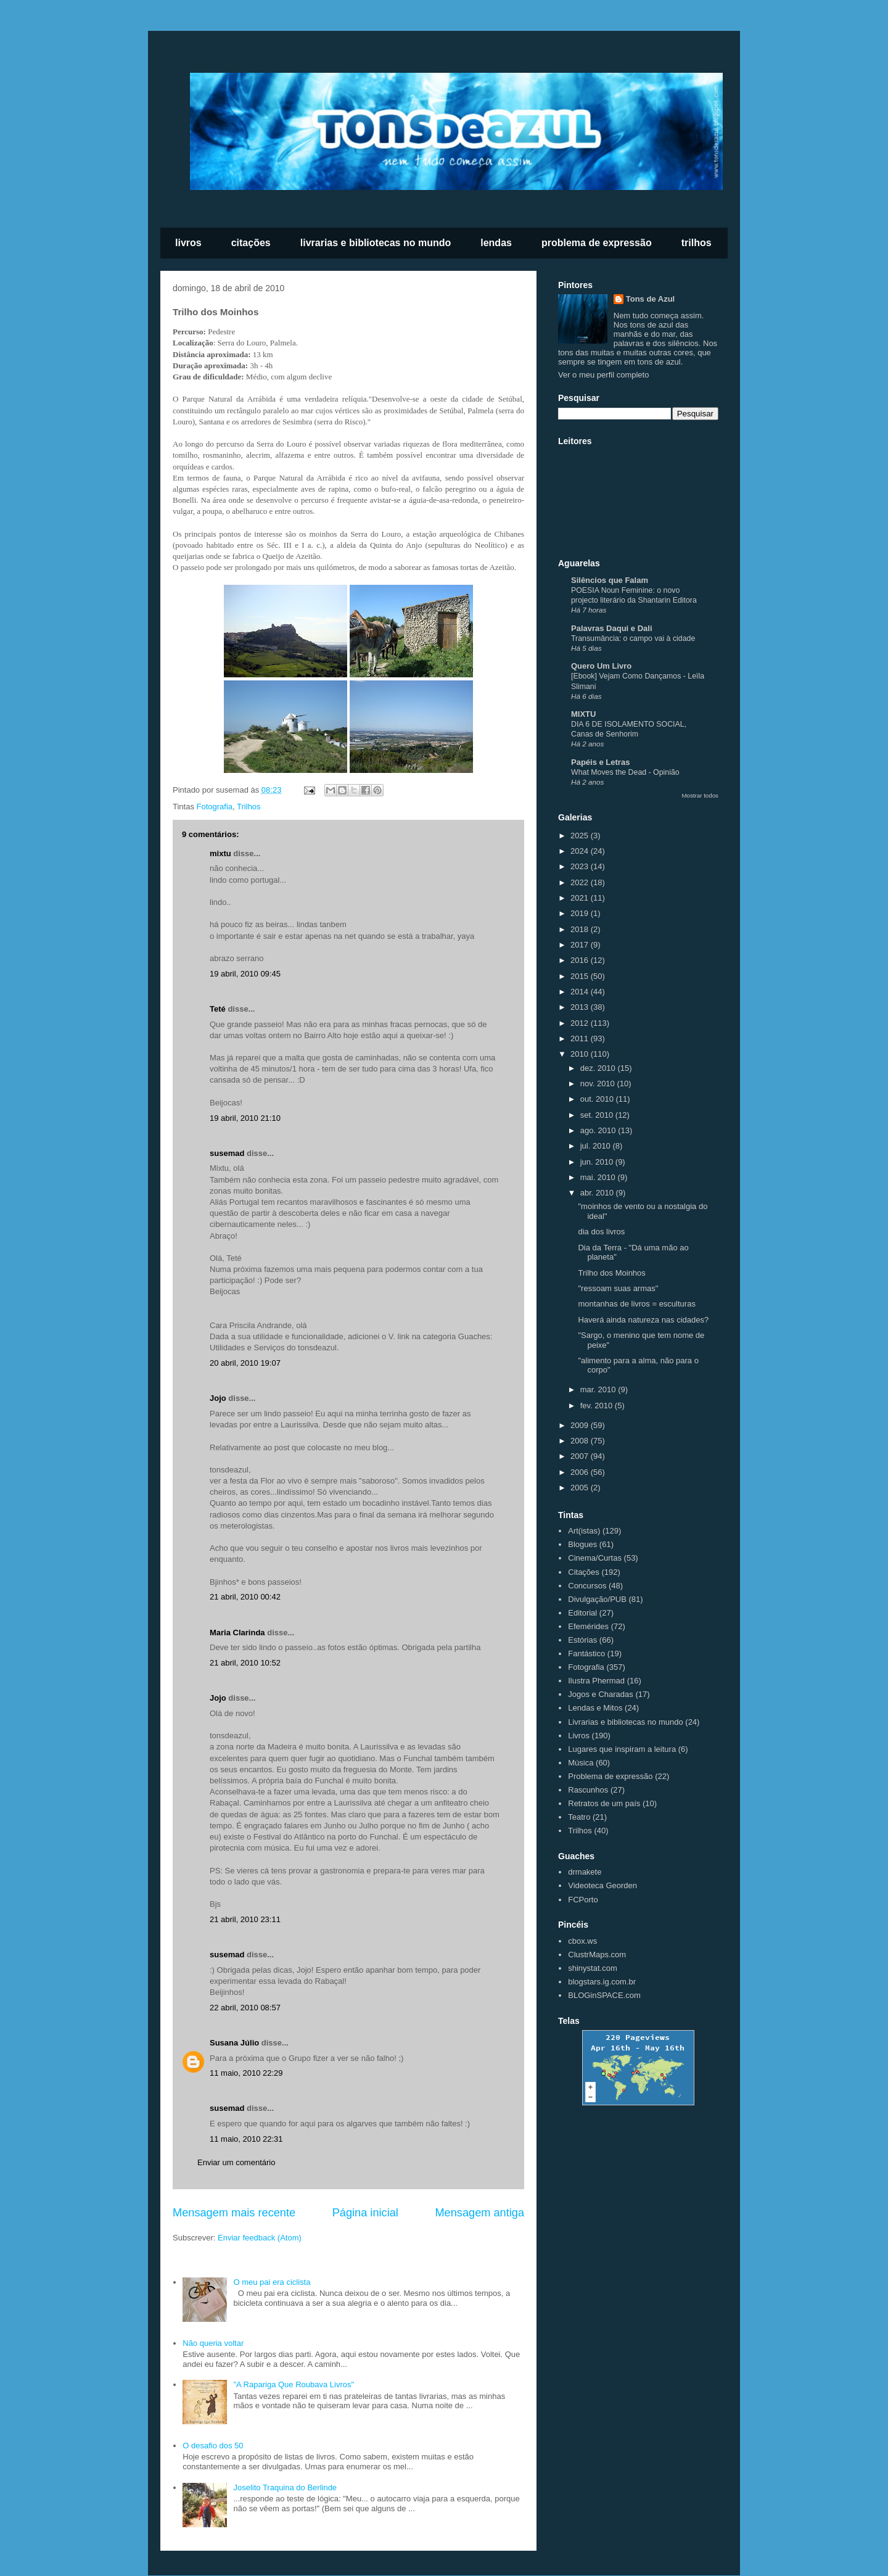  Describe the element at coordinates (622, 1749) in the screenshot. I see `Lugares que inspiram a leitura` at that location.